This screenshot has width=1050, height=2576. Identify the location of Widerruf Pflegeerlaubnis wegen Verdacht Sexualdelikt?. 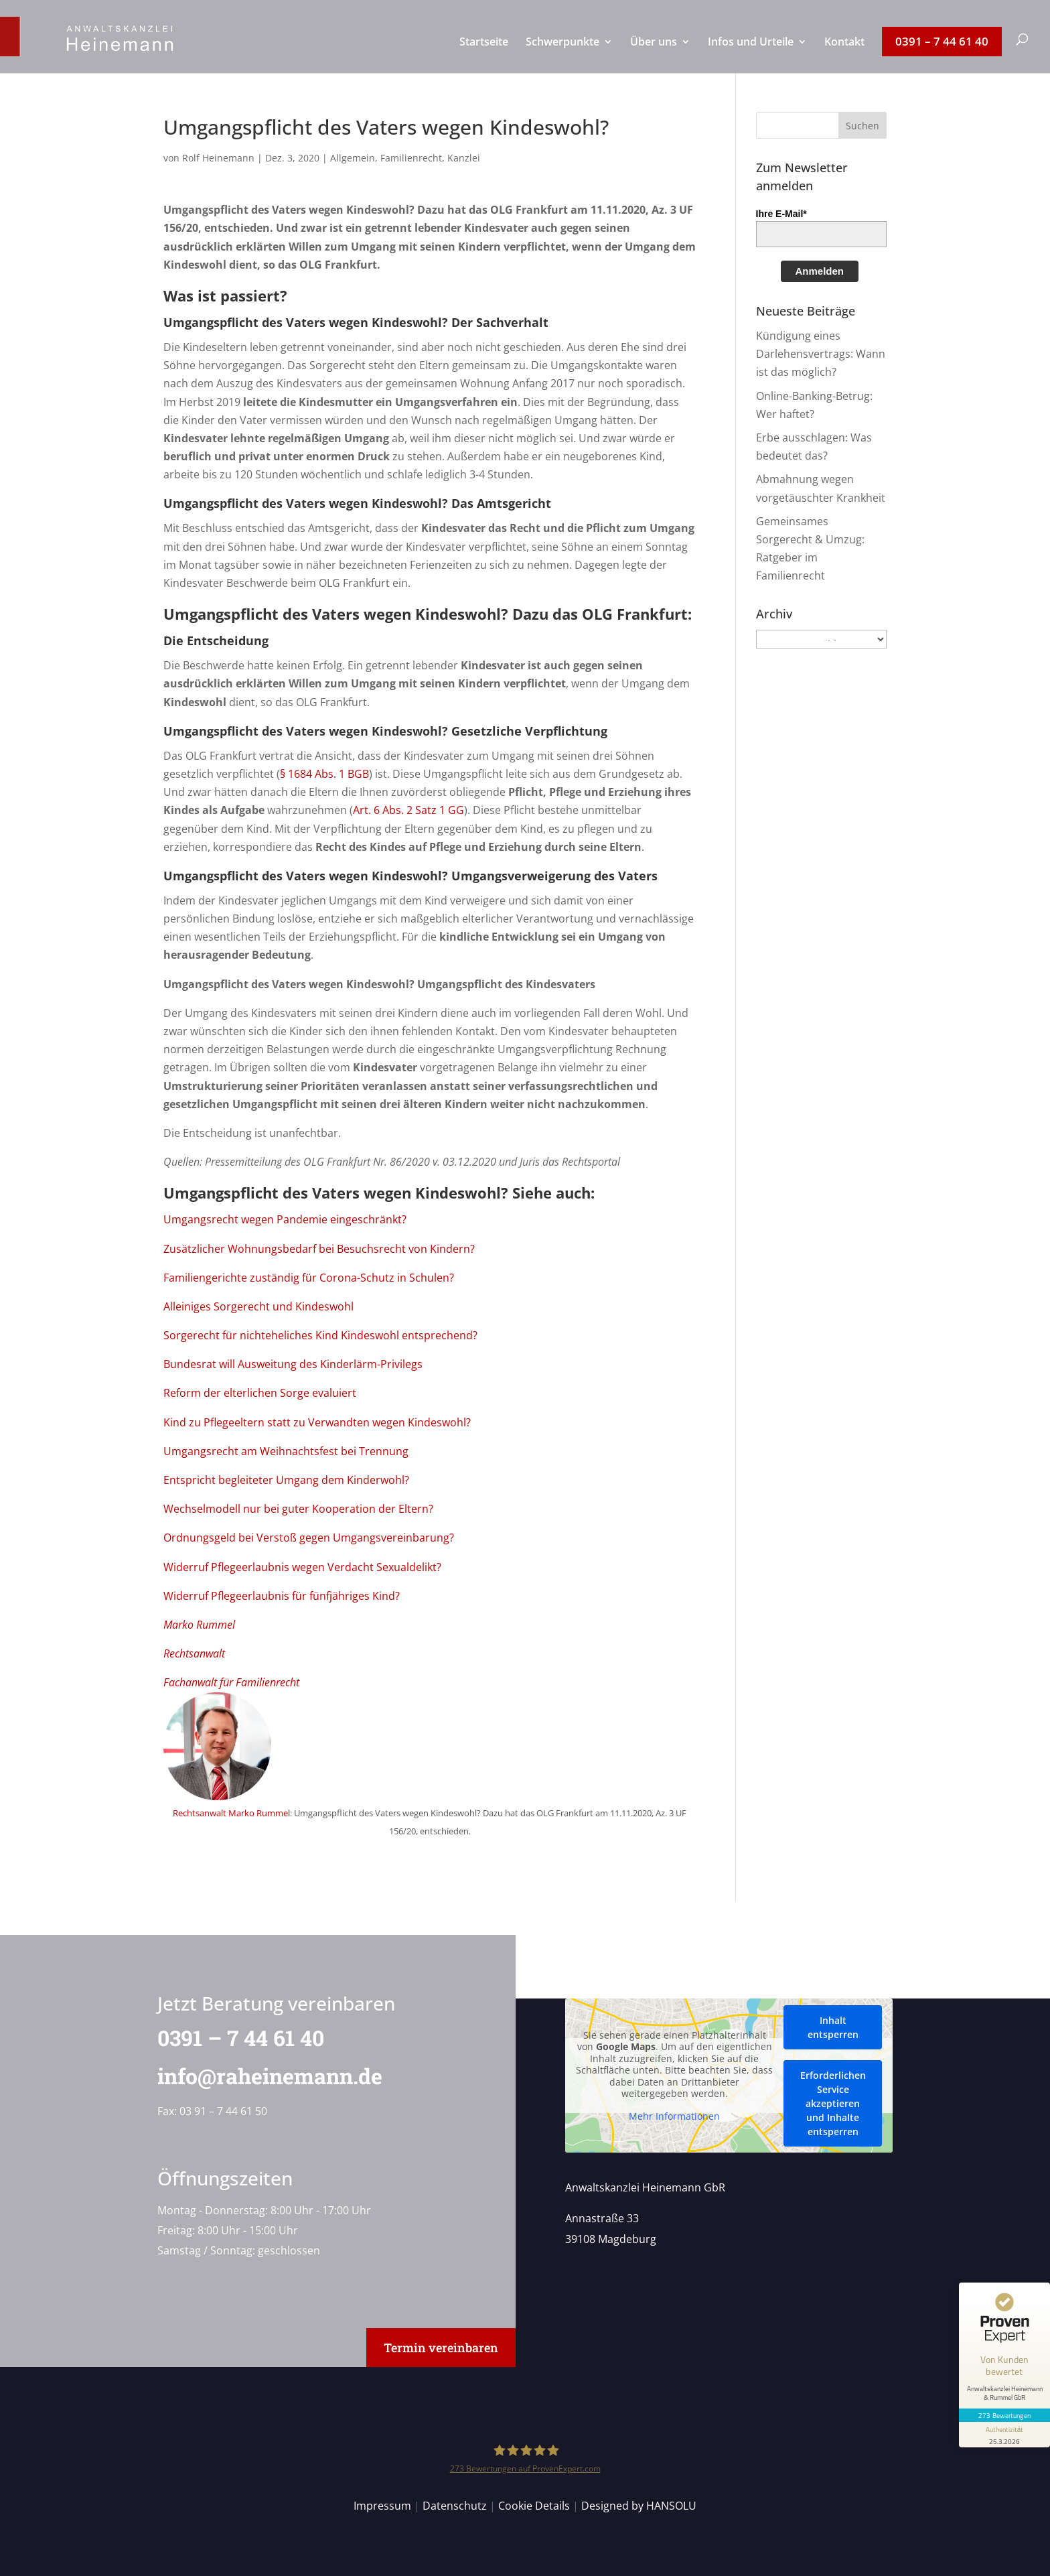
(302, 1567).